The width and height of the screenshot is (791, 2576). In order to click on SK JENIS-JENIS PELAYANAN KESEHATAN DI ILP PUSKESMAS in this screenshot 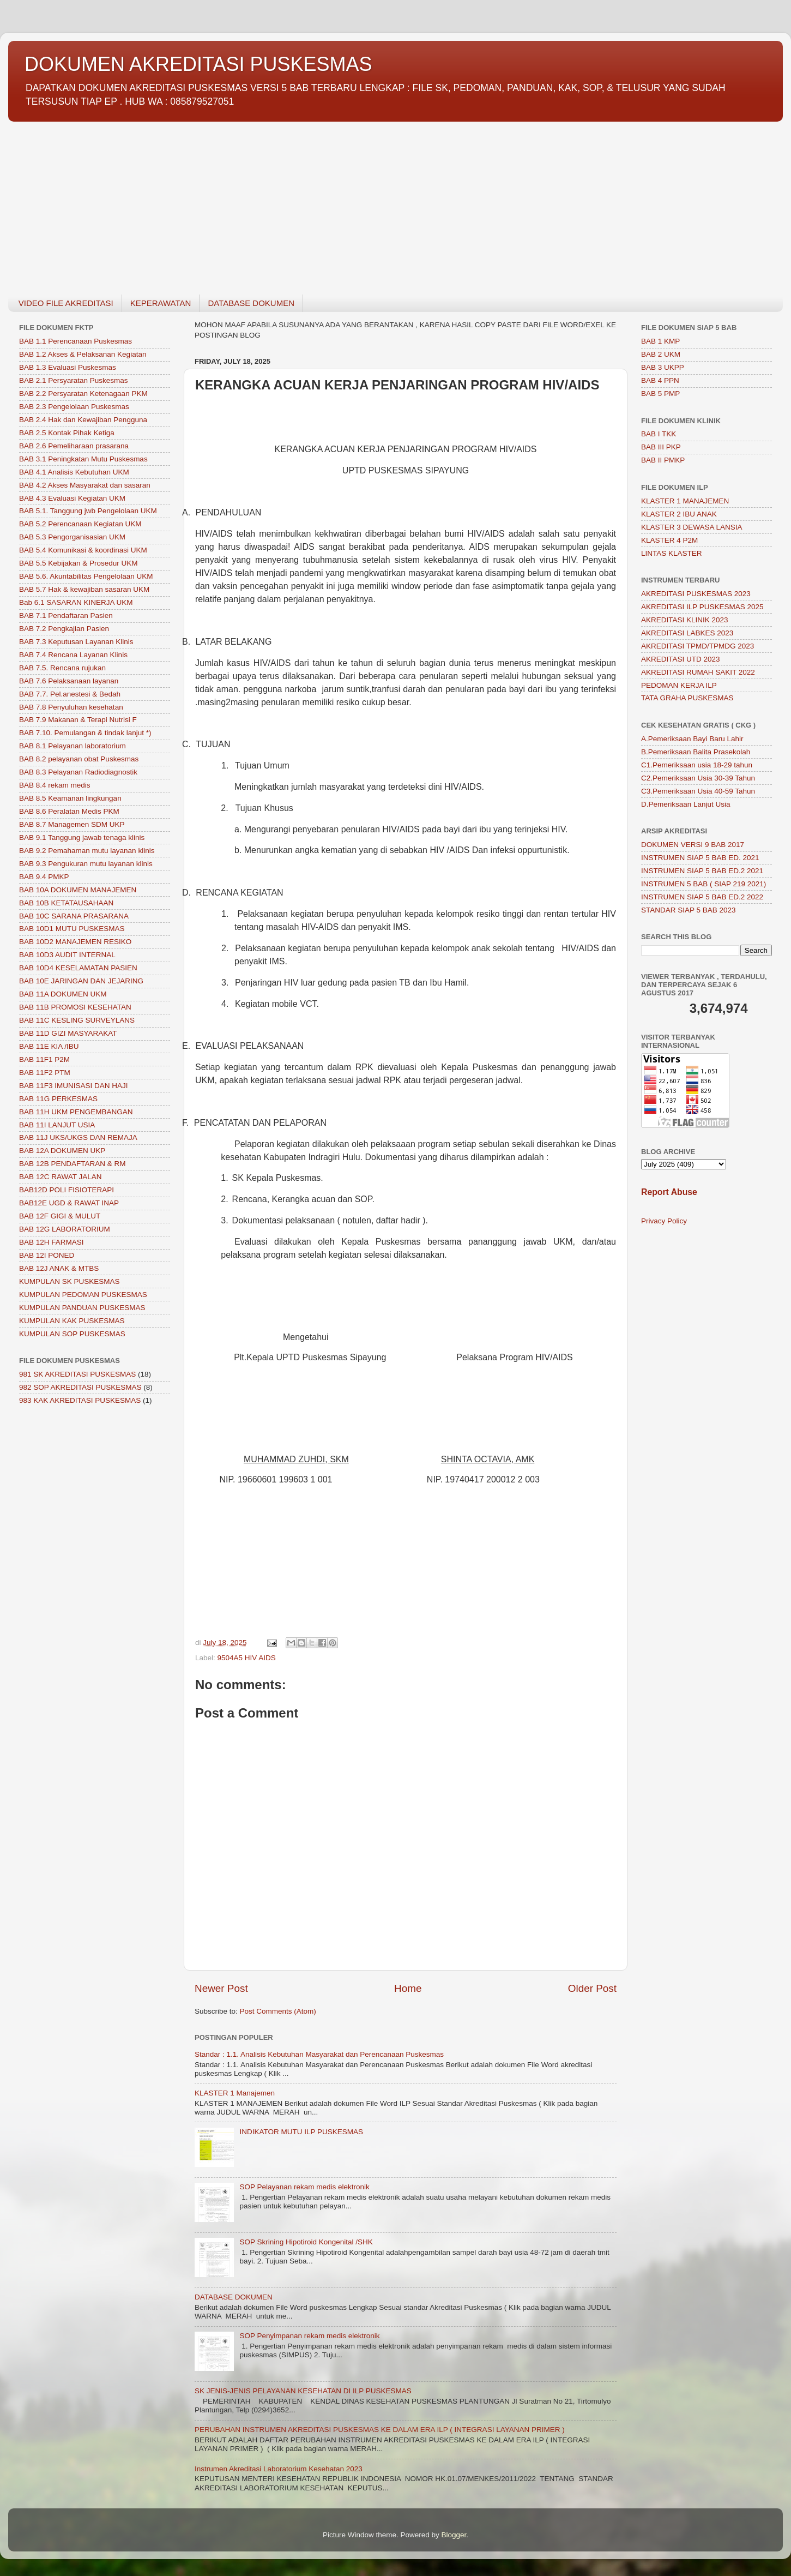, I will do `click(303, 2391)`.